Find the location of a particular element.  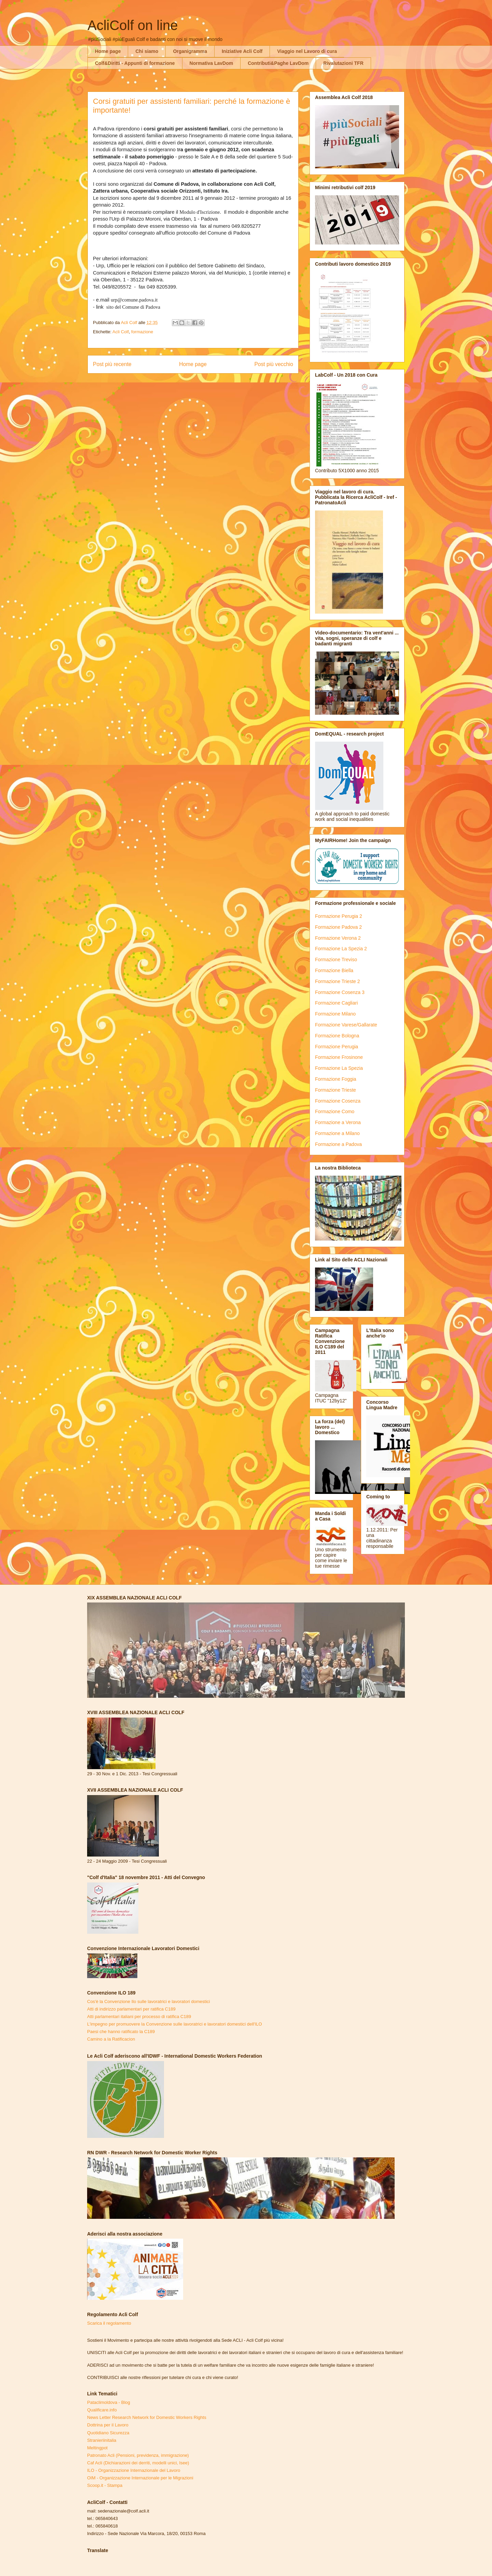

Chi siamo is located at coordinates (146, 51).